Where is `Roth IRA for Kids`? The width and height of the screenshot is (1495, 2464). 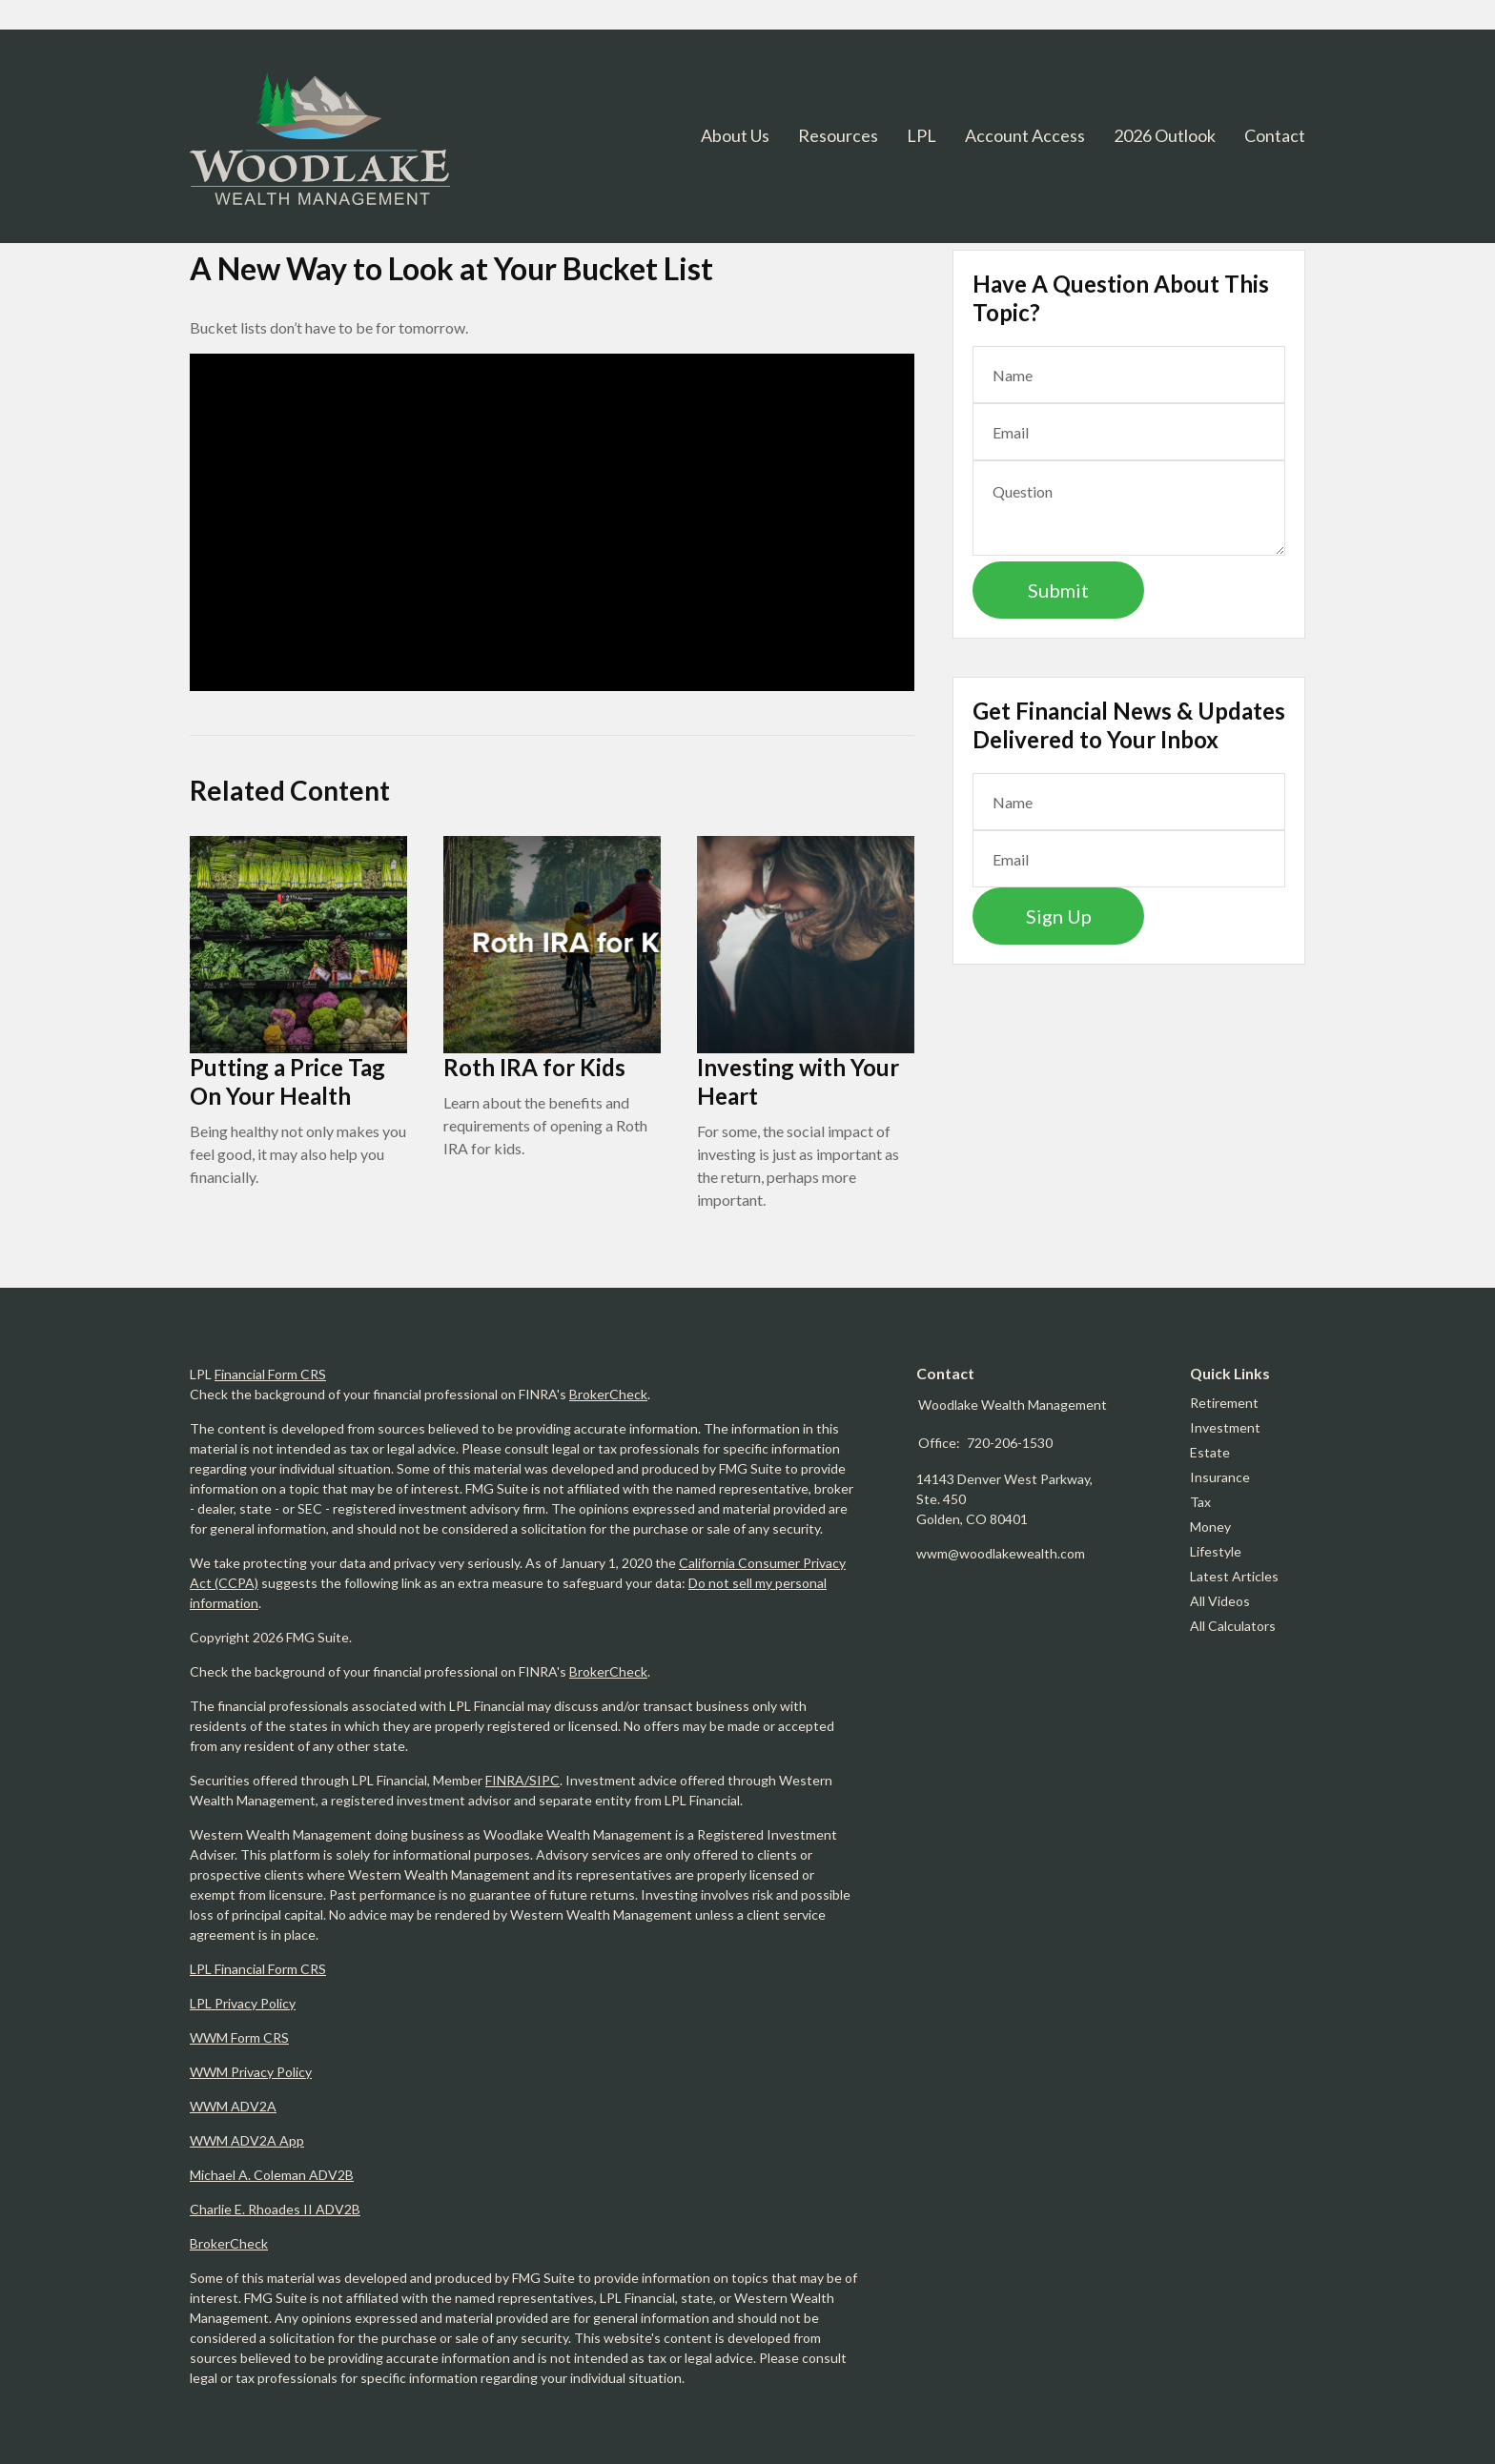 Roth IRA for Kids is located at coordinates (534, 1067).